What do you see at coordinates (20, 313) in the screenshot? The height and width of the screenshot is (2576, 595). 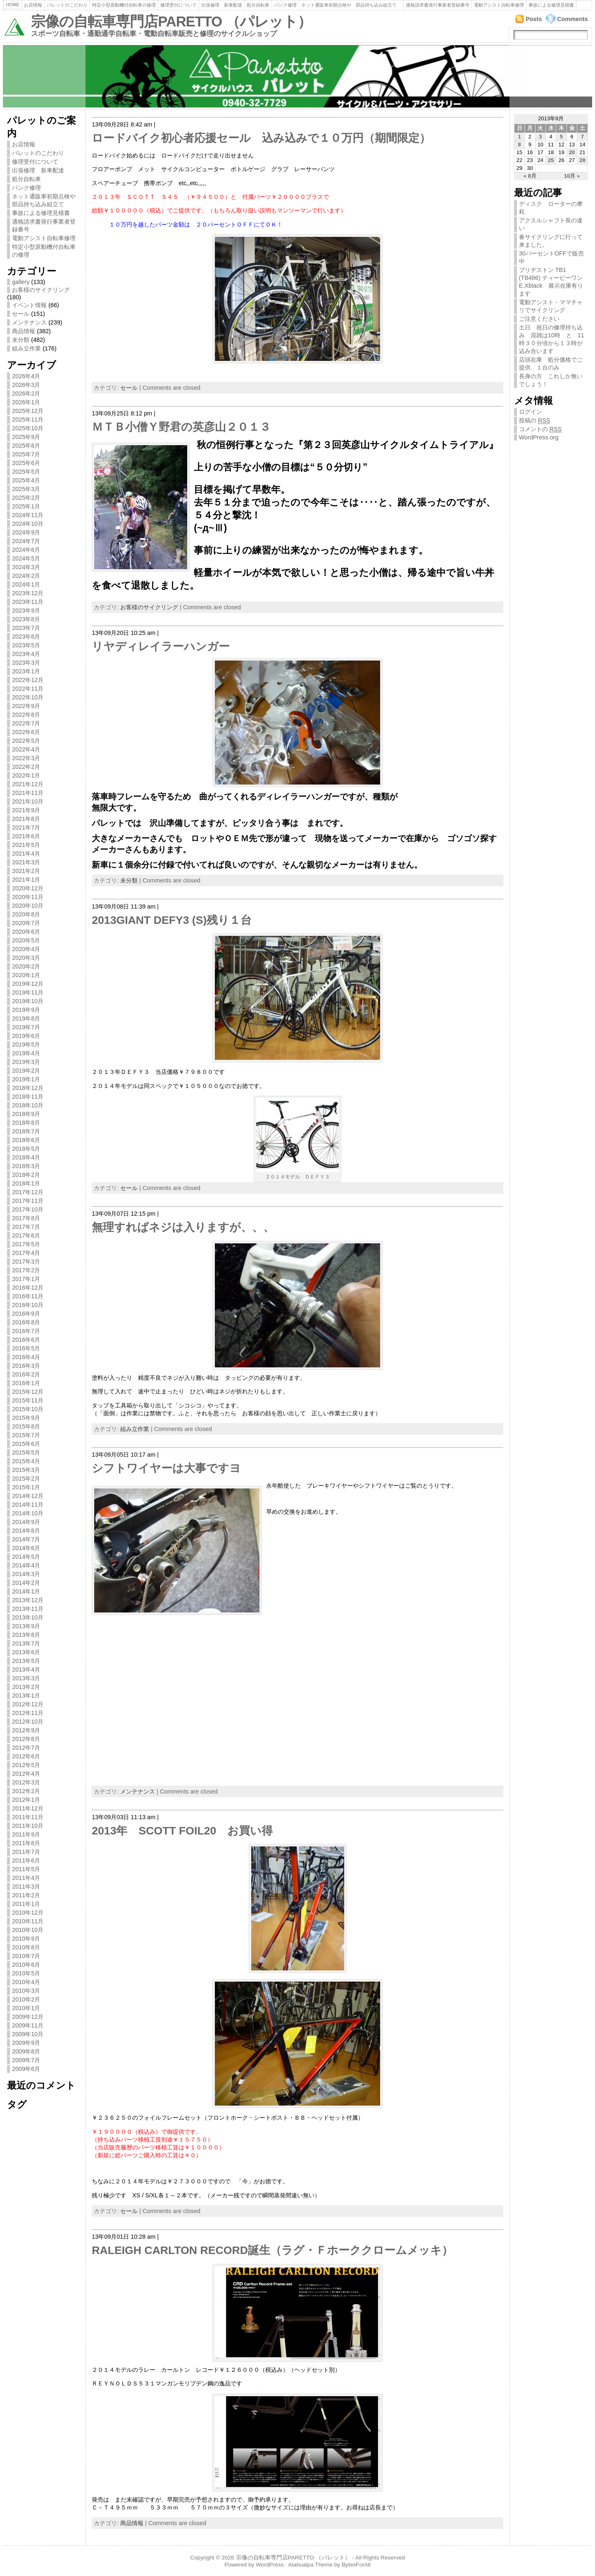 I see `セール` at bounding box center [20, 313].